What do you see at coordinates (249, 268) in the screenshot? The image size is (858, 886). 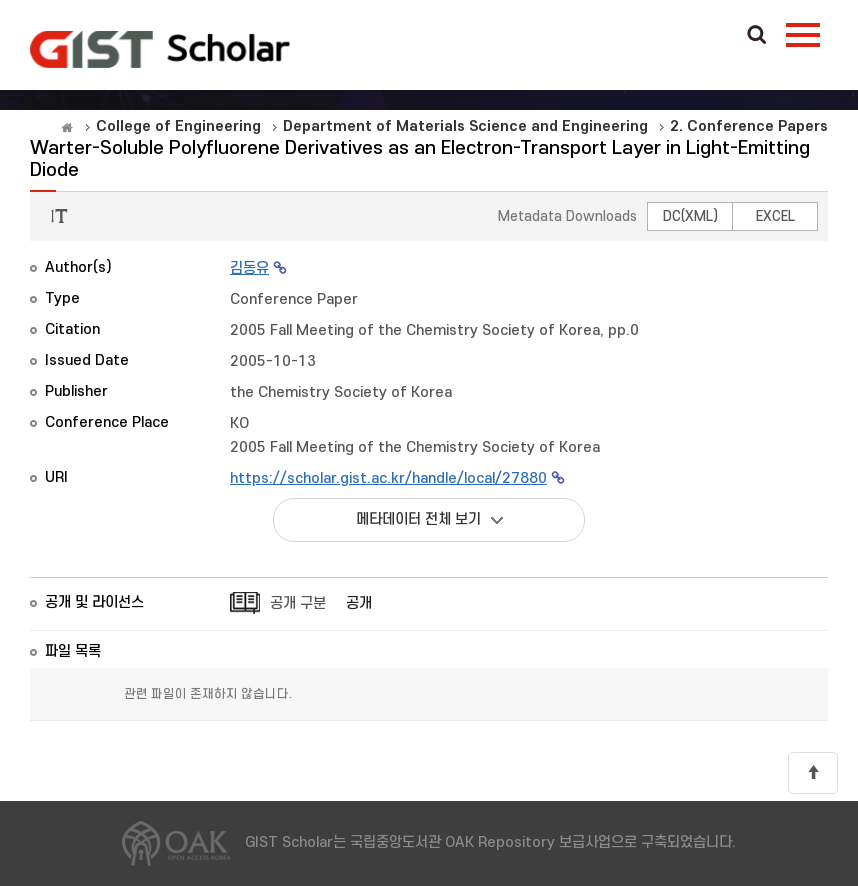 I see `김동유` at bounding box center [249, 268].